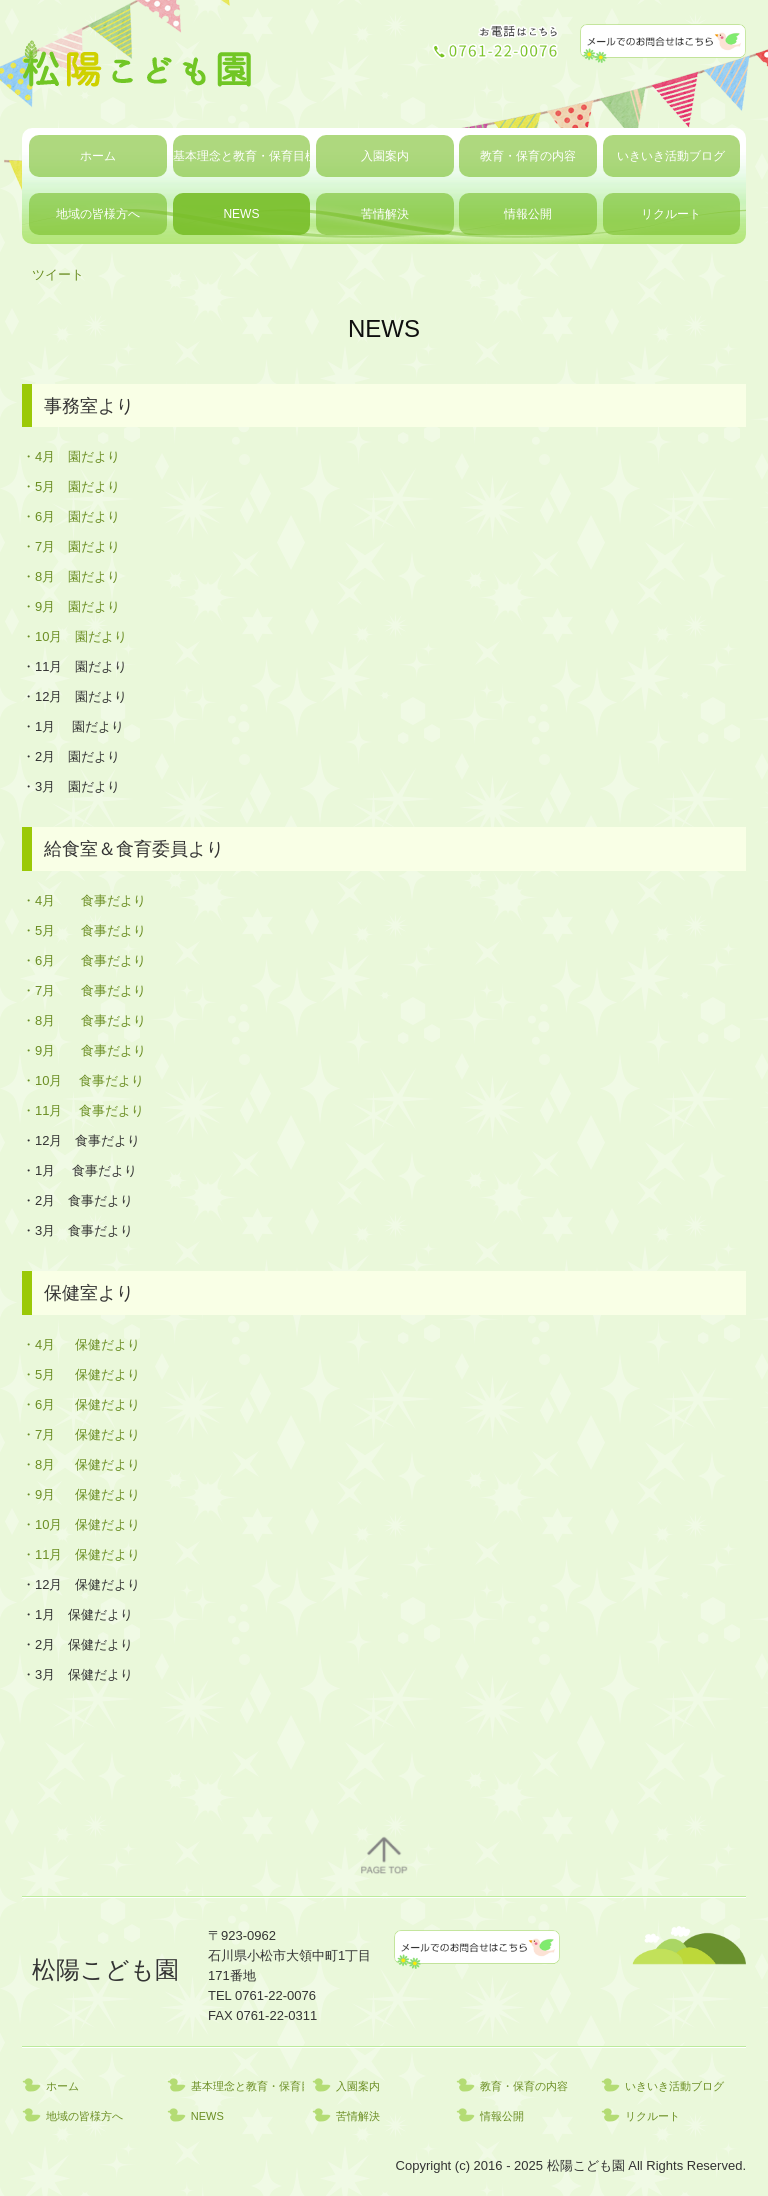 This screenshot has width=768, height=2196. I want to click on ・11月 保健だより, so click(81, 1554).